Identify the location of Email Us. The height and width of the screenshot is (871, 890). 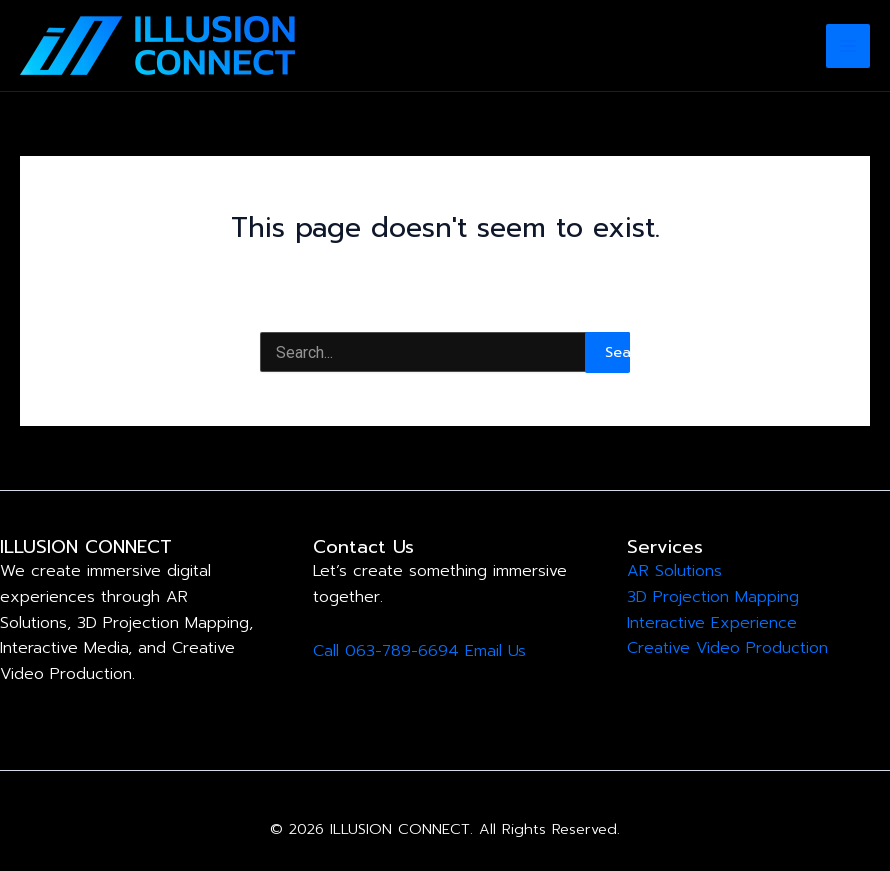
(495, 651).